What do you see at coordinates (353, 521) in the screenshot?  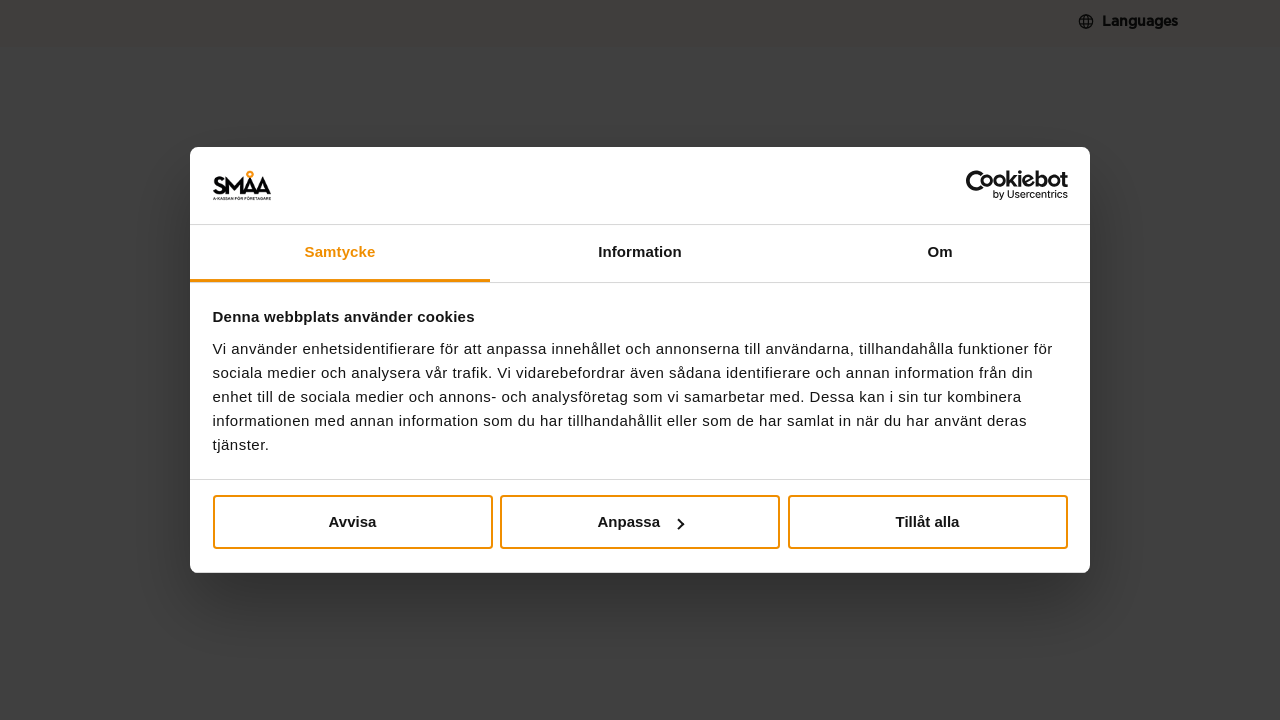 I see `Avvisa` at bounding box center [353, 521].